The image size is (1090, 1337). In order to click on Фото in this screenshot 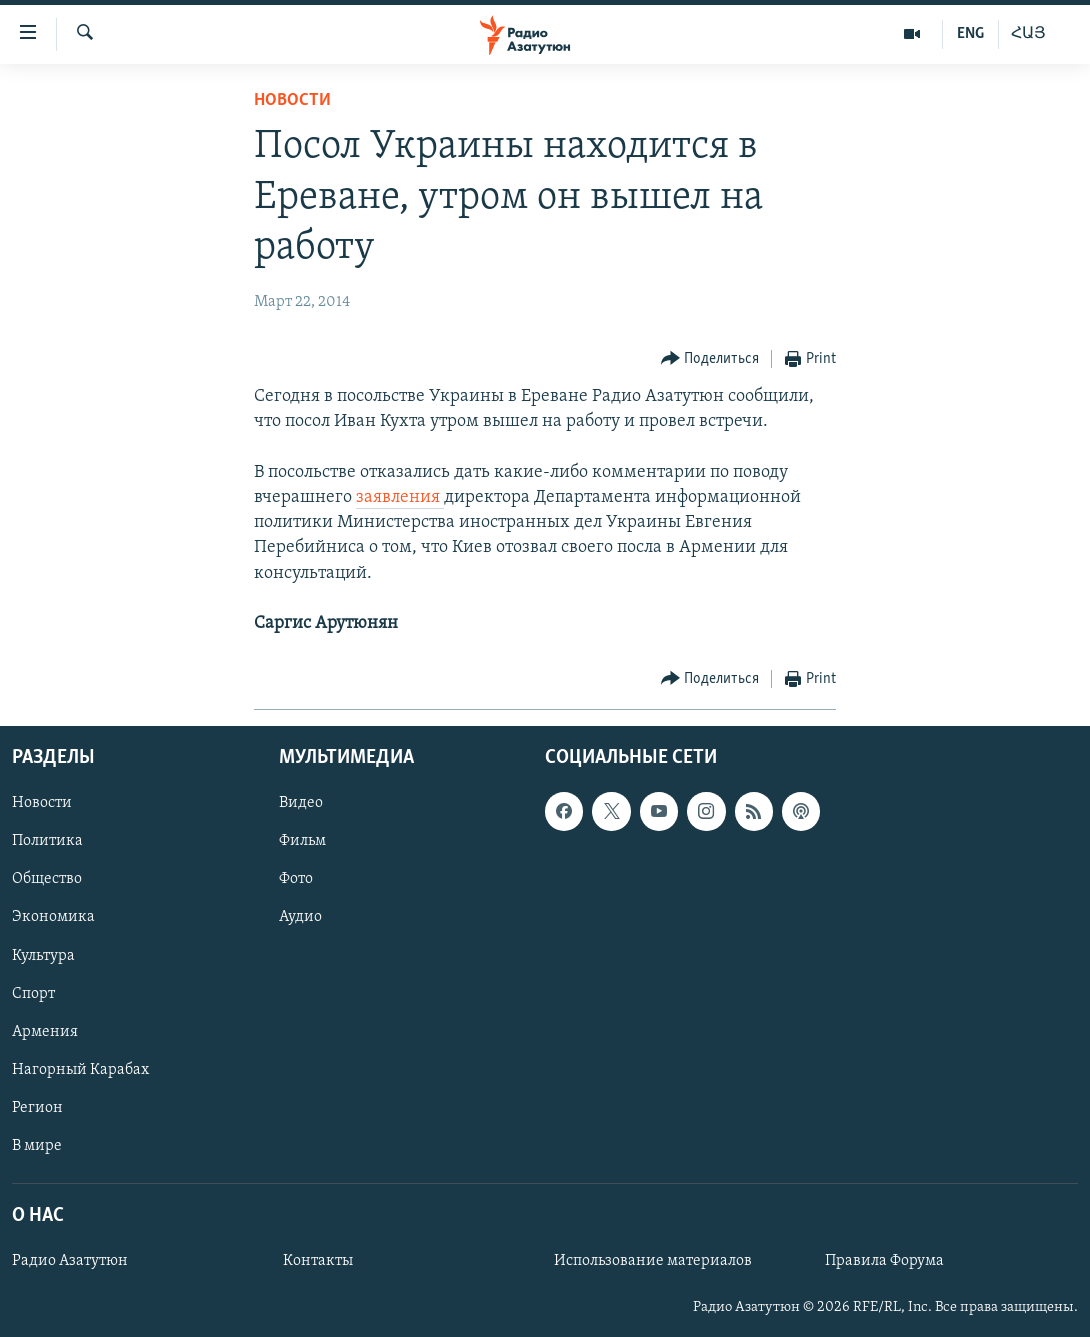, I will do `click(296, 880)`.